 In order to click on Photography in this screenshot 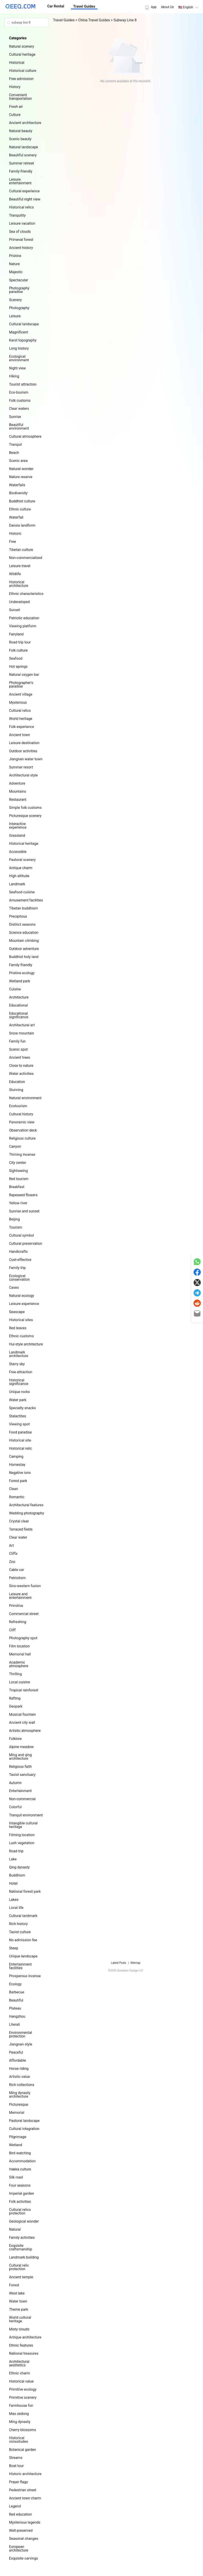, I will do `click(19, 308)`.